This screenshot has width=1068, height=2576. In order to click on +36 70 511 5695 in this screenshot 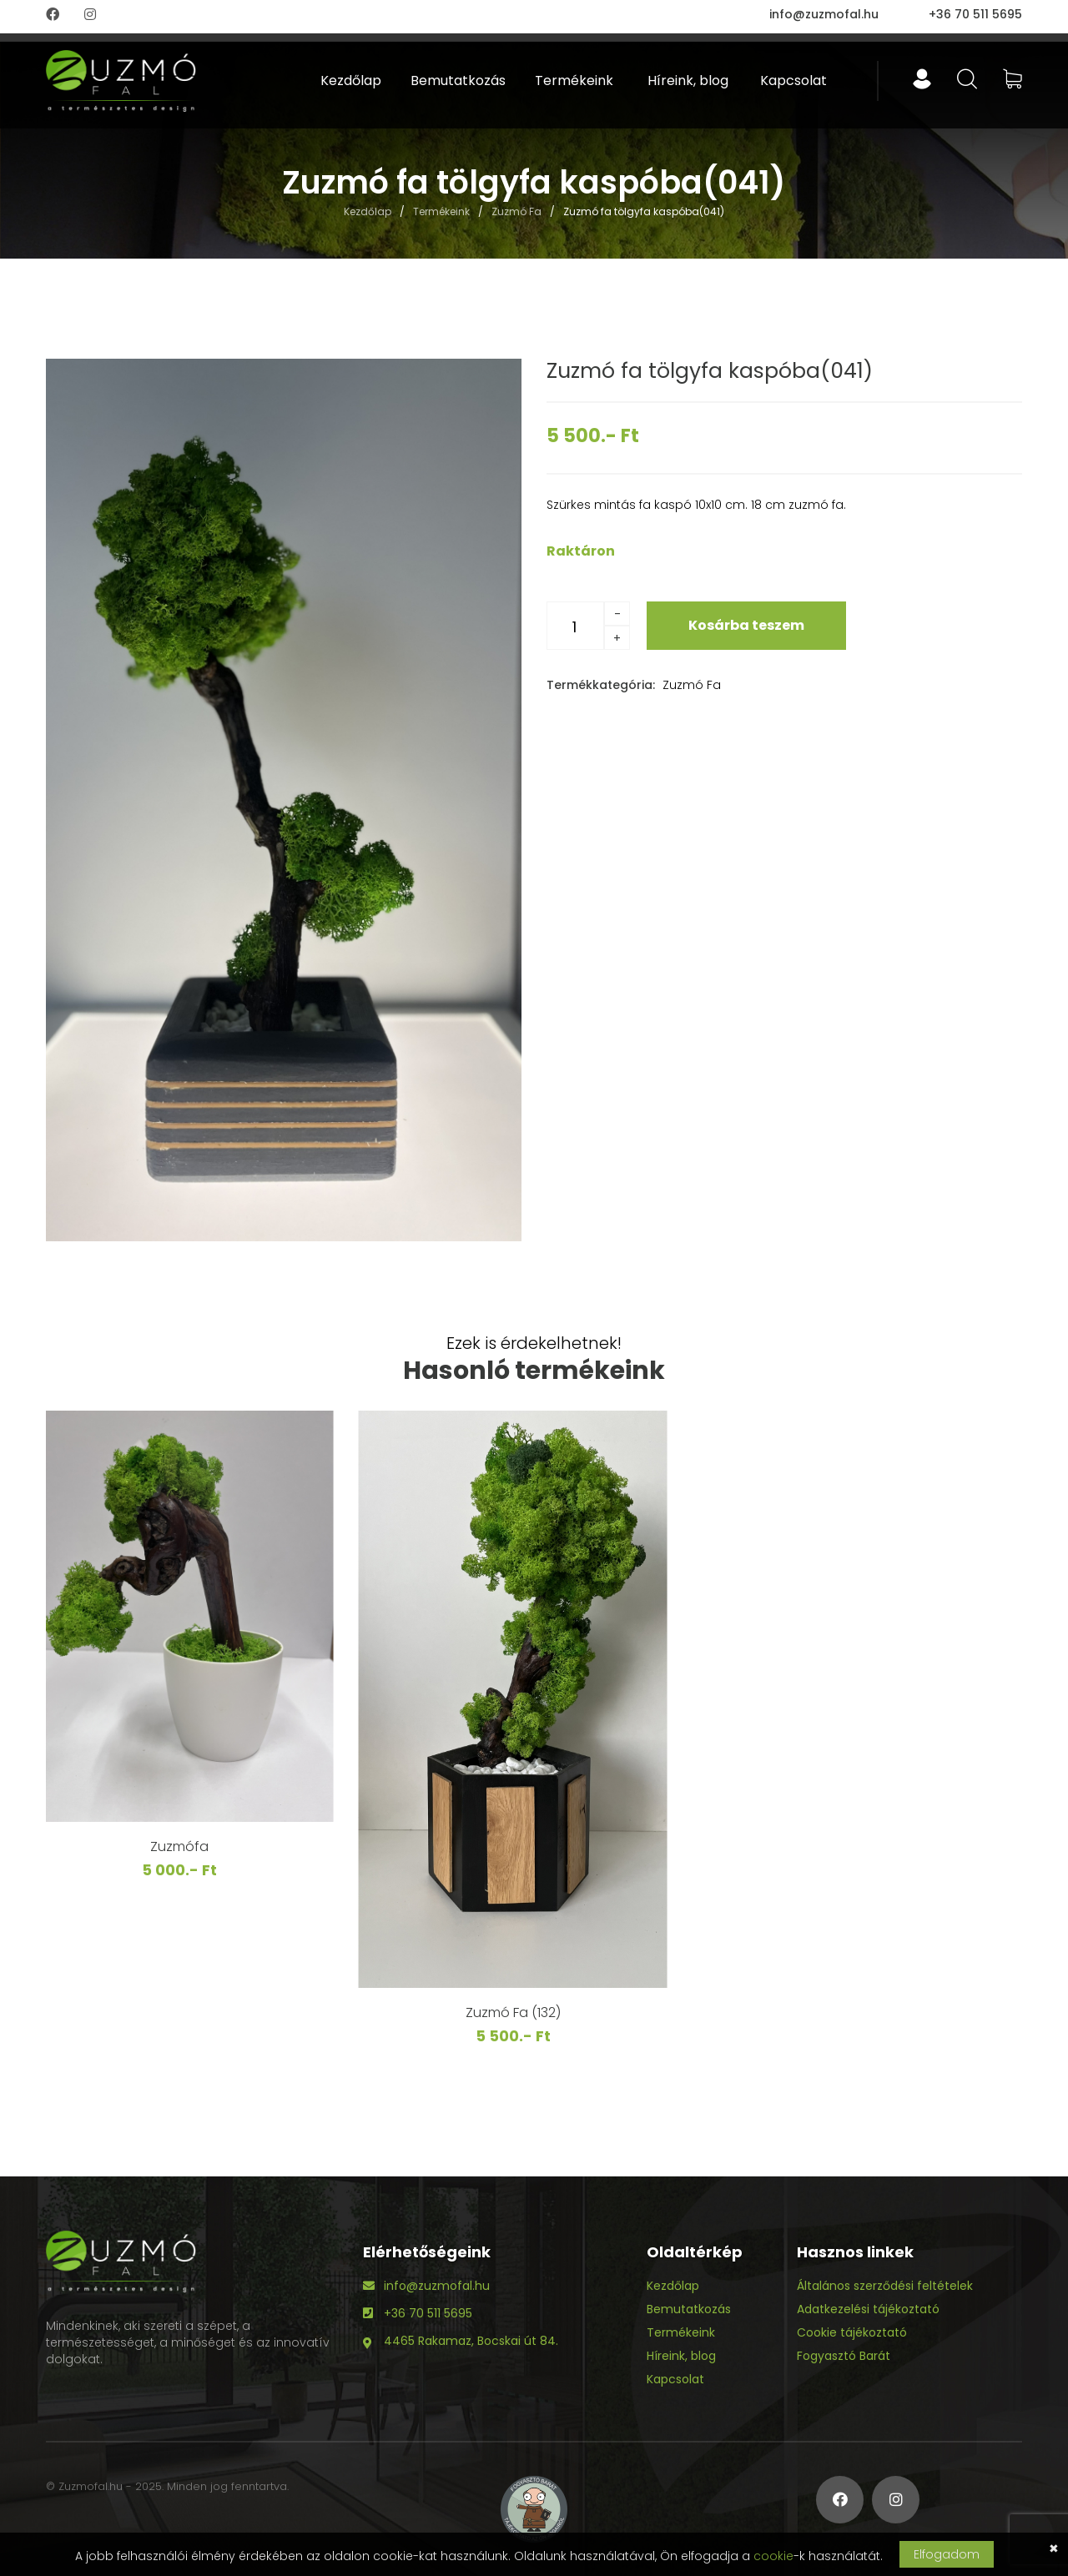, I will do `click(975, 14)`.